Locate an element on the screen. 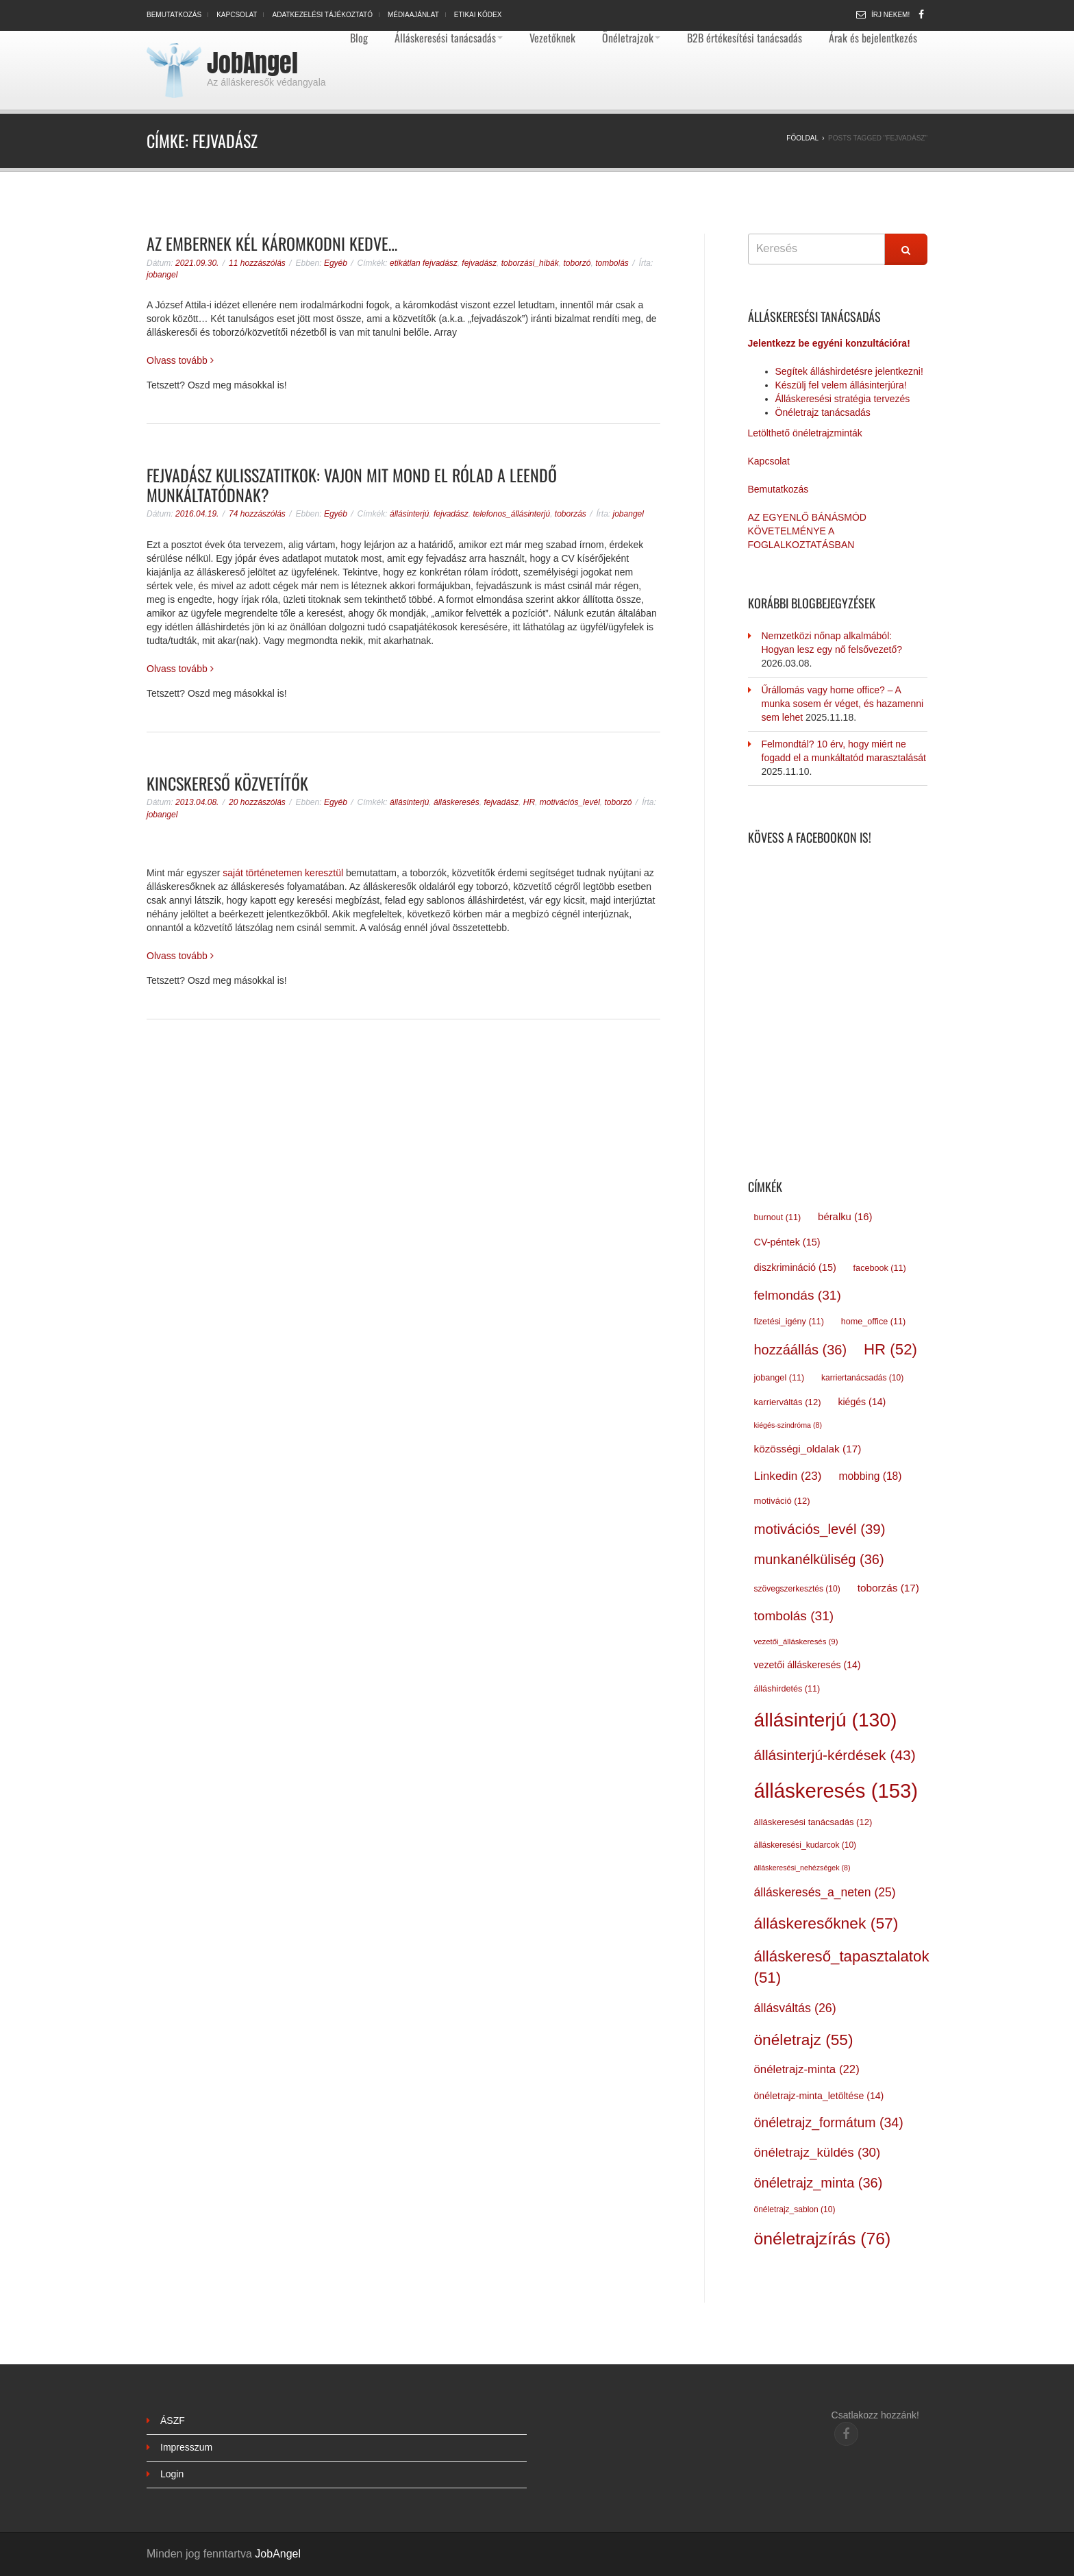 The height and width of the screenshot is (2576, 1074). álláskeresőknek [álláskeresőknek (57 elem)] is located at coordinates (826, 1923).